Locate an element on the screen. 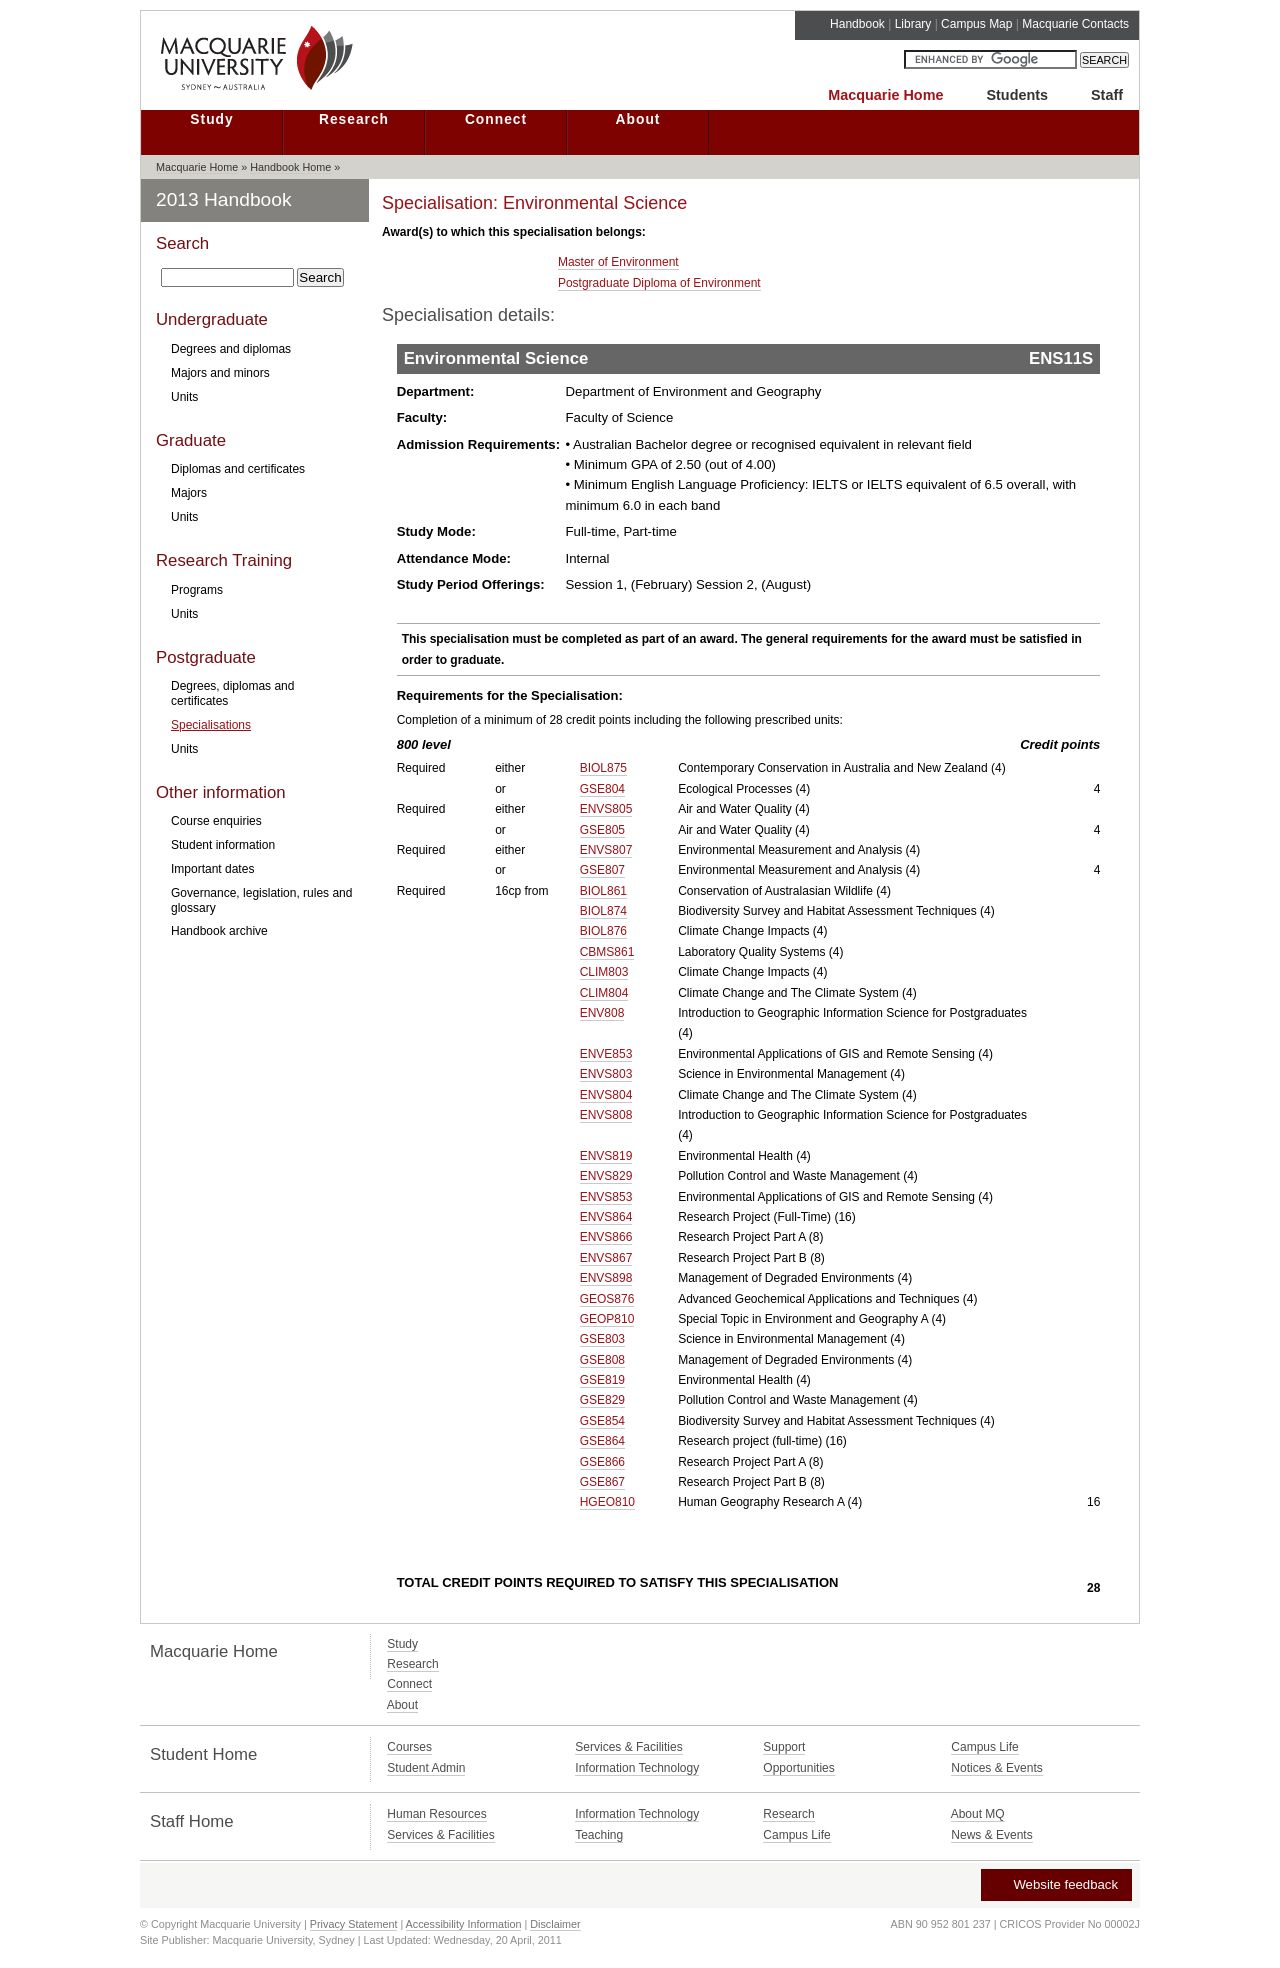 The height and width of the screenshot is (1968, 1280). GSE819 is located at coordinates (602, 1380).